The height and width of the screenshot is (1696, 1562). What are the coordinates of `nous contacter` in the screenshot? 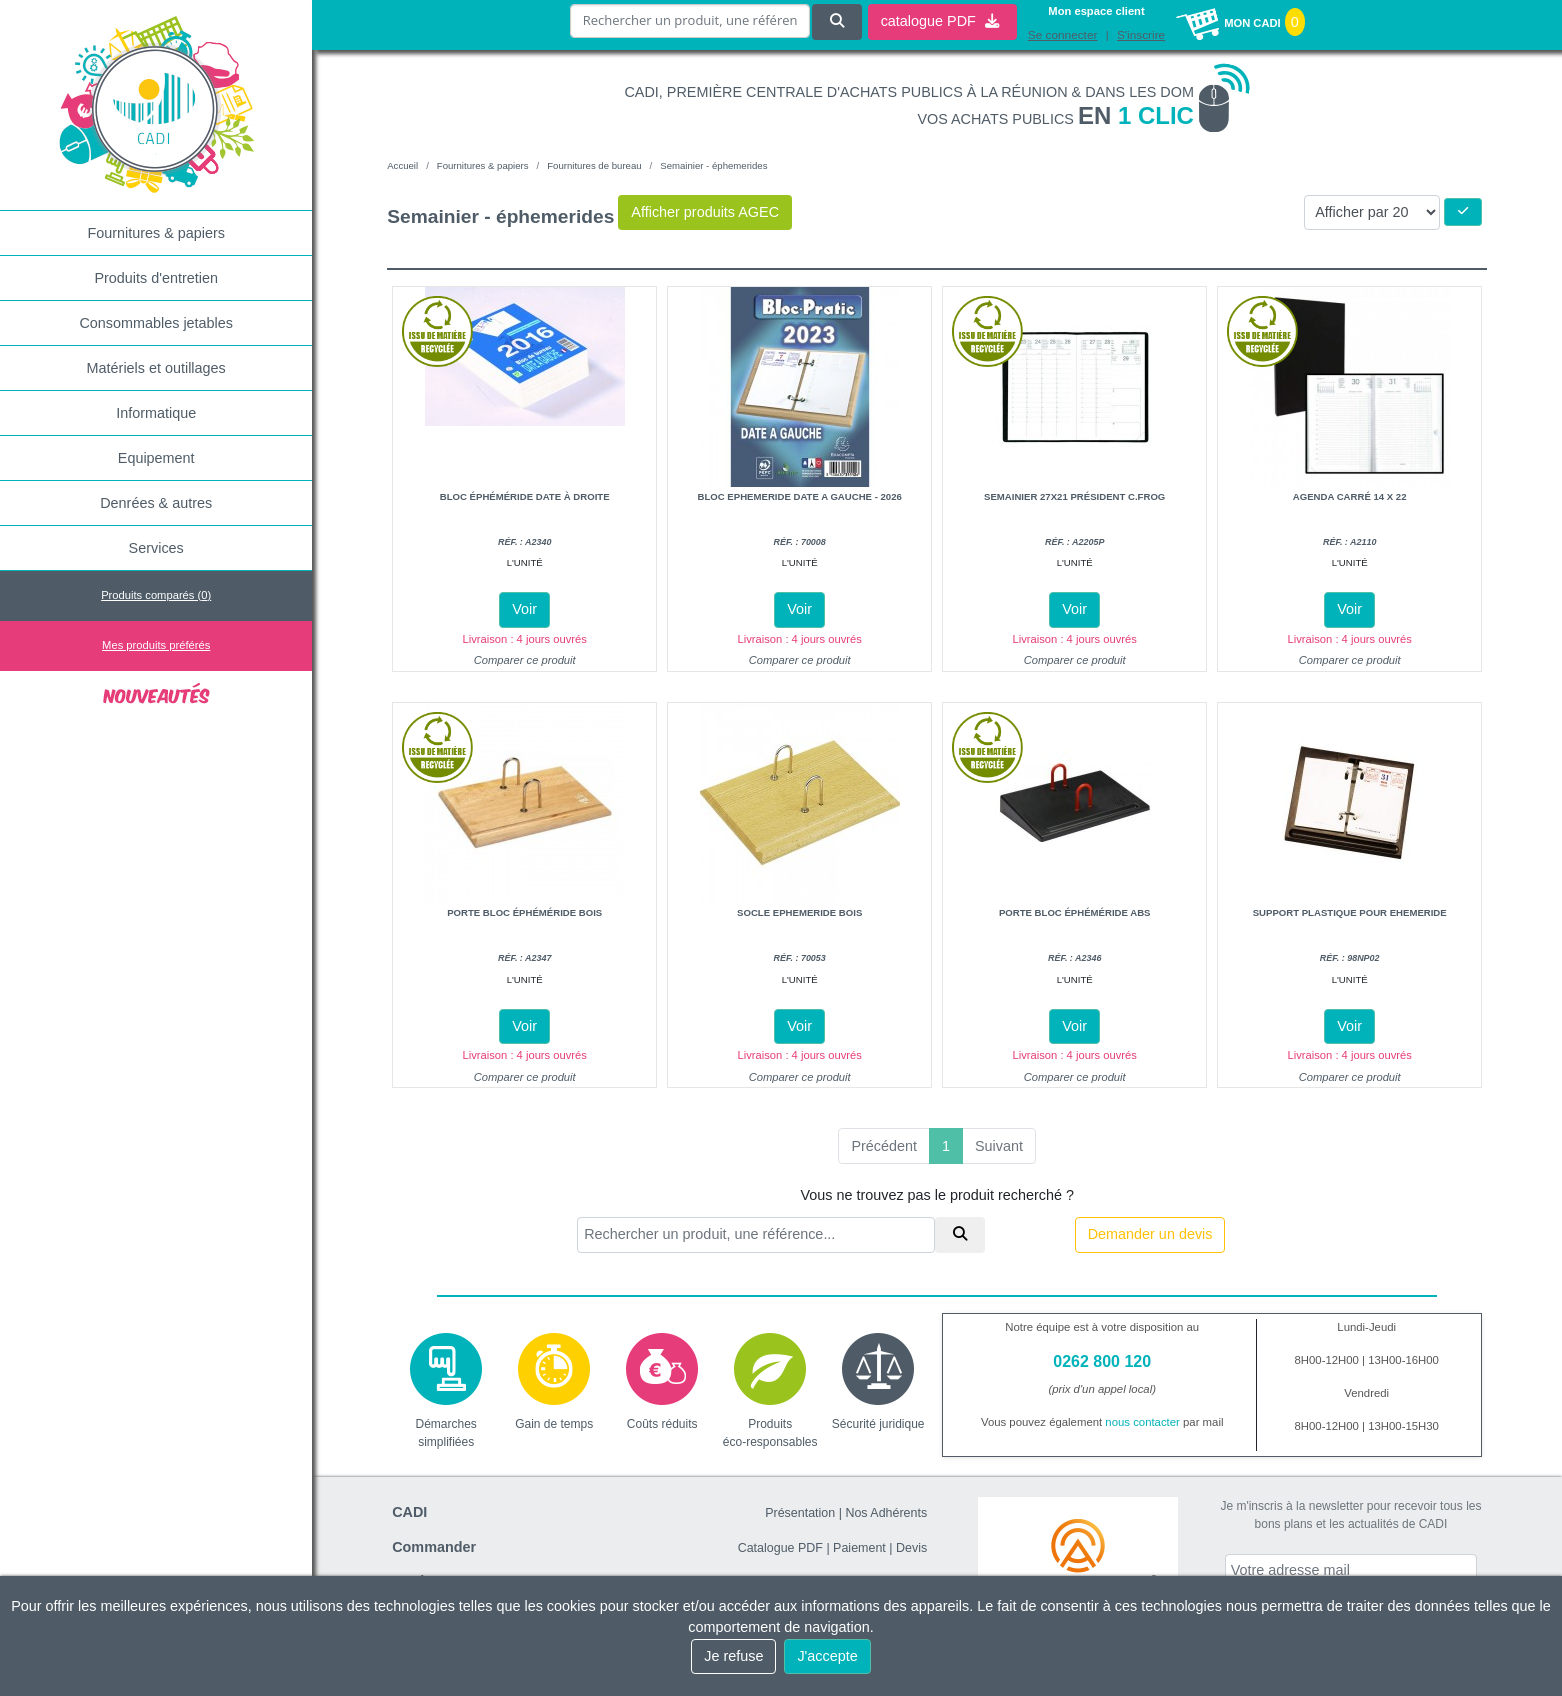 It's located at (1142, 1422).